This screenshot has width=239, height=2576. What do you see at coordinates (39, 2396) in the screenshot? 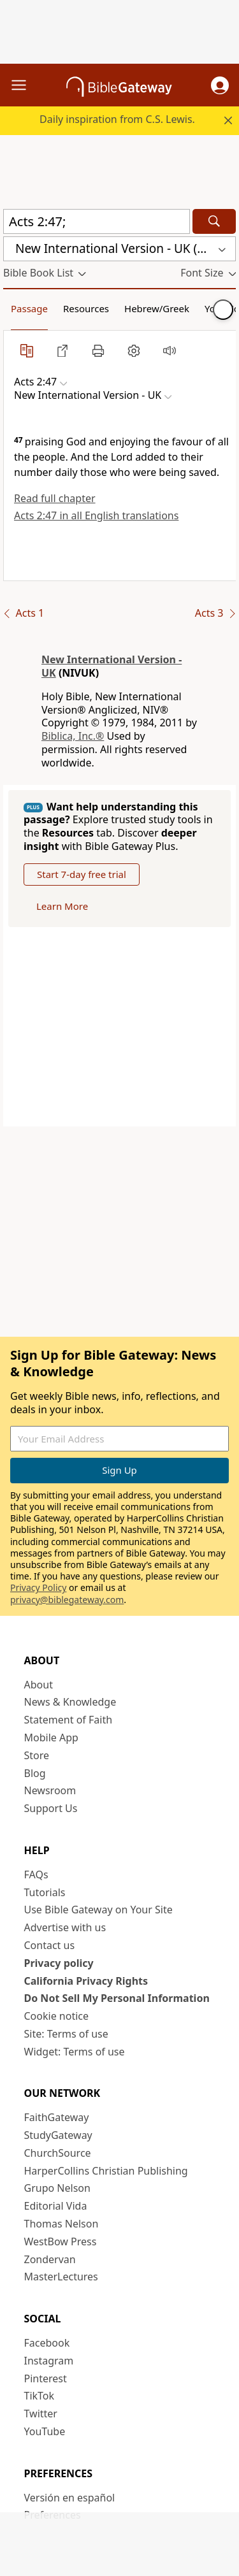
I see `TikTok [TikTok (opens in new window)]` at bounding box center [39, 2396].